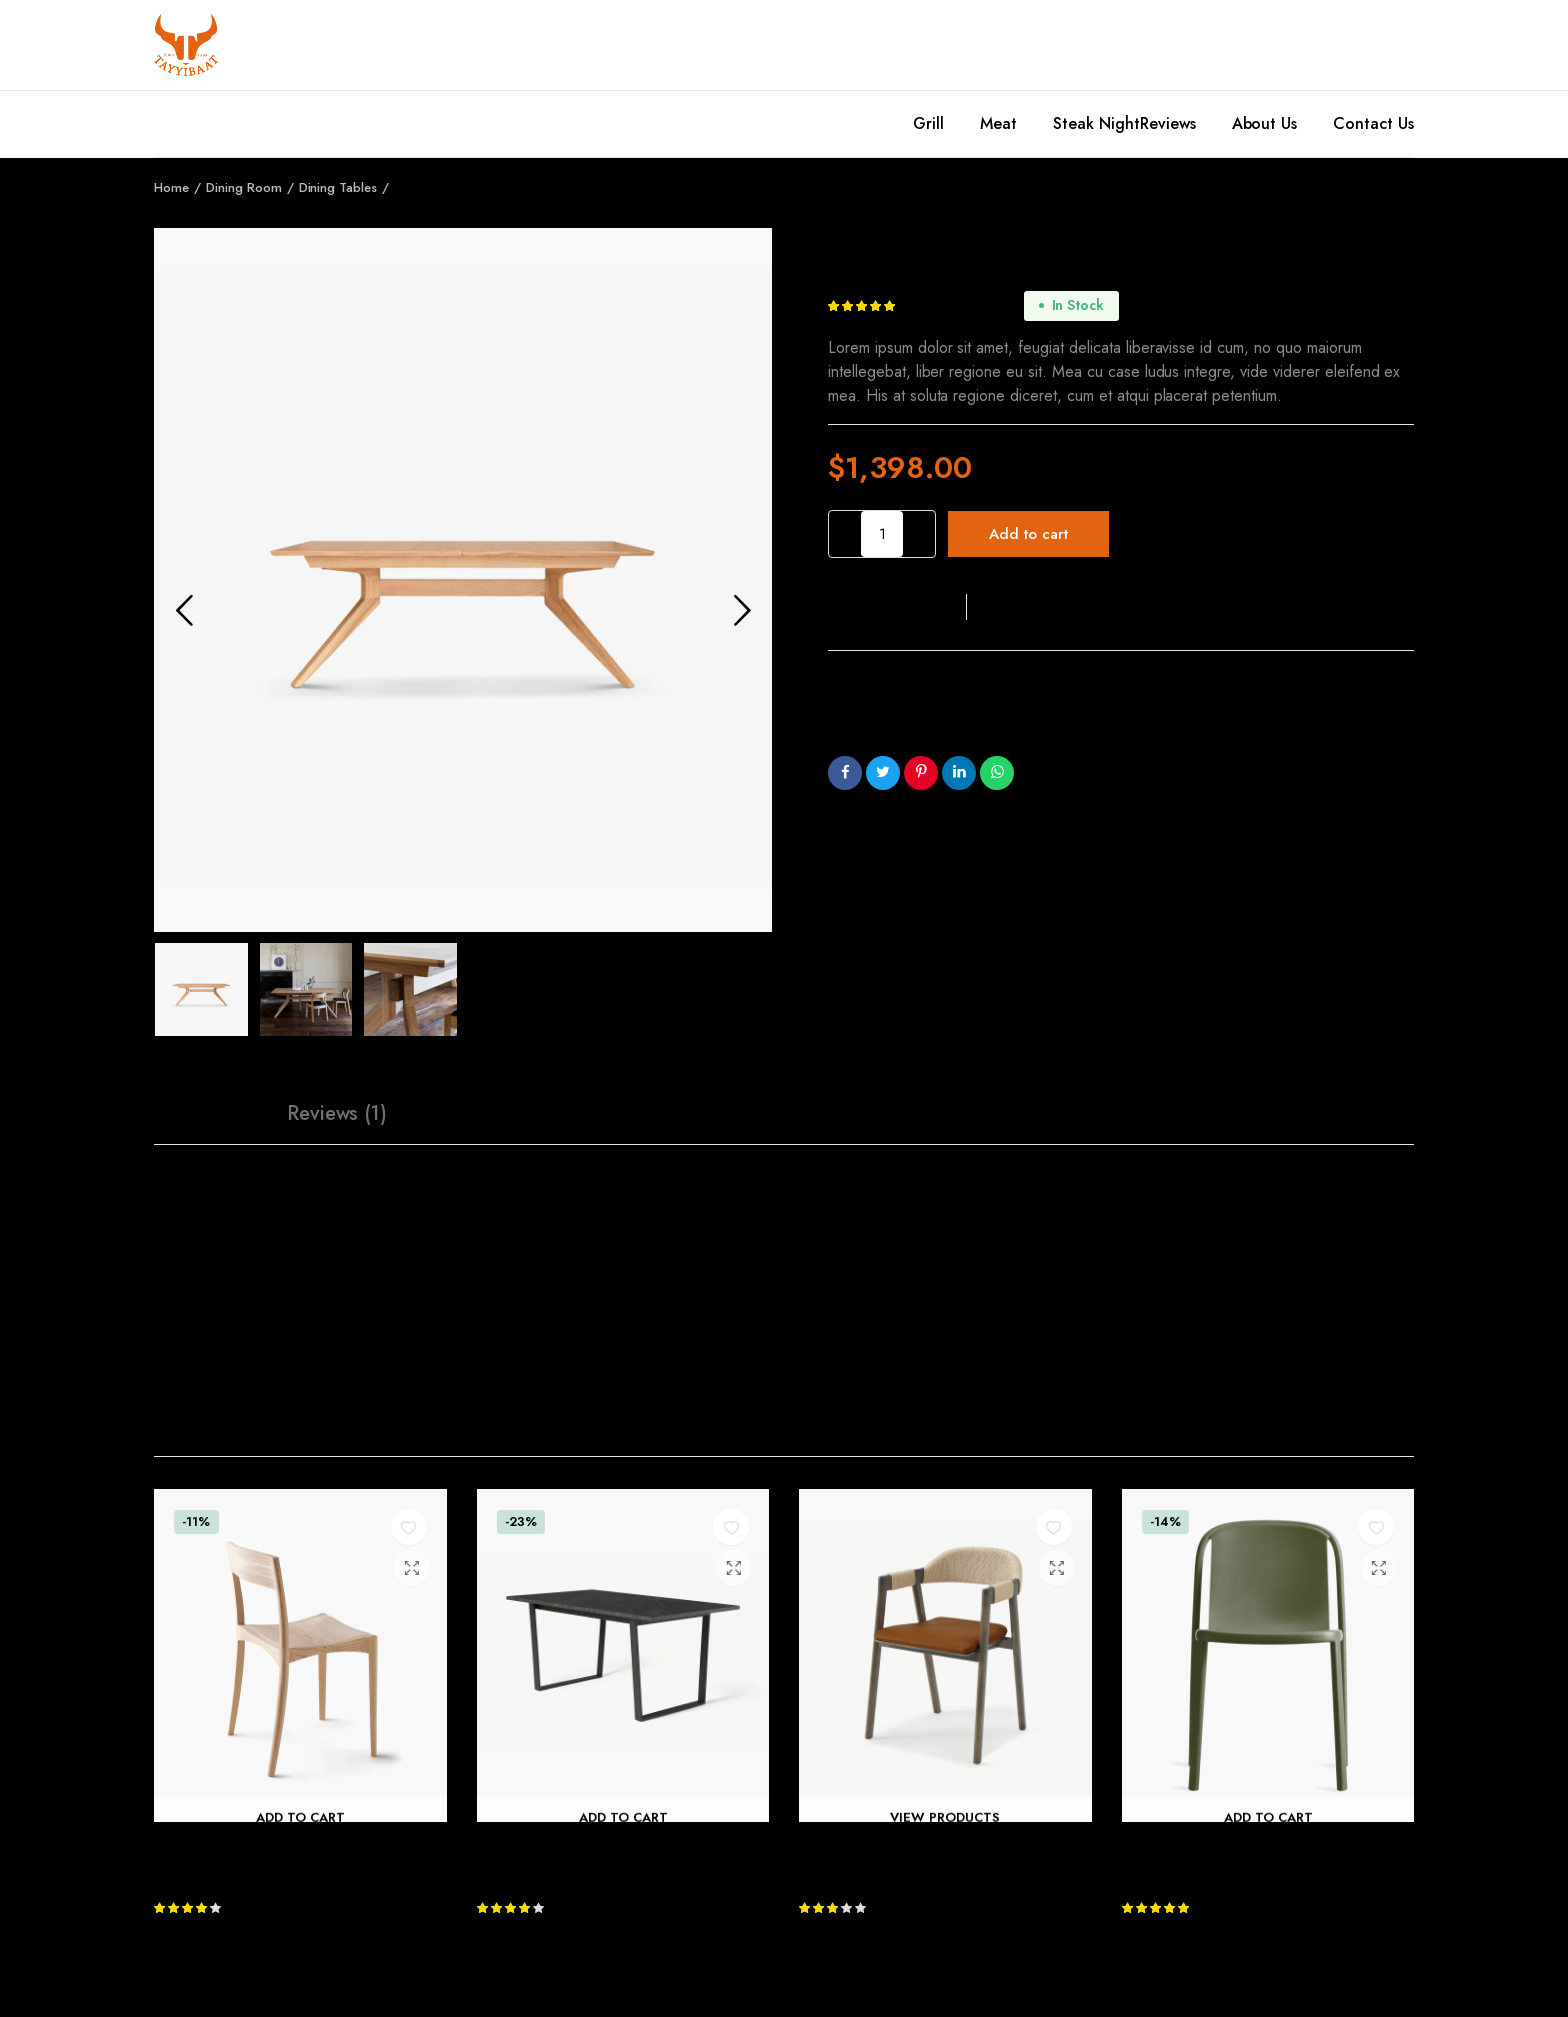 The height and width of the screenshot is (2017, 1568). Describe the element at coordinates (171, 187) in the screenshot. I see `Home` at that location.